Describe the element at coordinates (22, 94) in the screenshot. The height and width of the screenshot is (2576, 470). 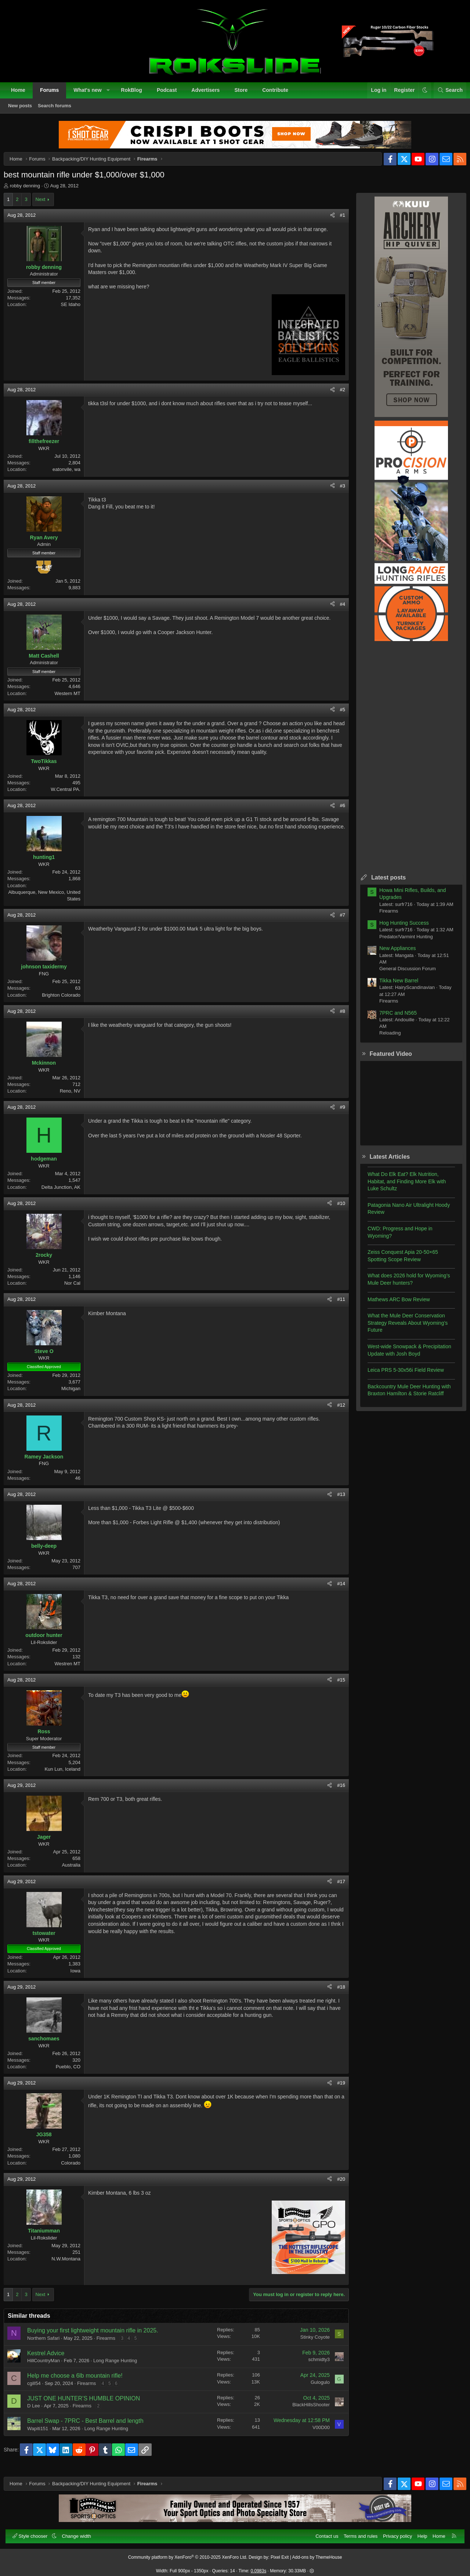
I see `Home` at that location.